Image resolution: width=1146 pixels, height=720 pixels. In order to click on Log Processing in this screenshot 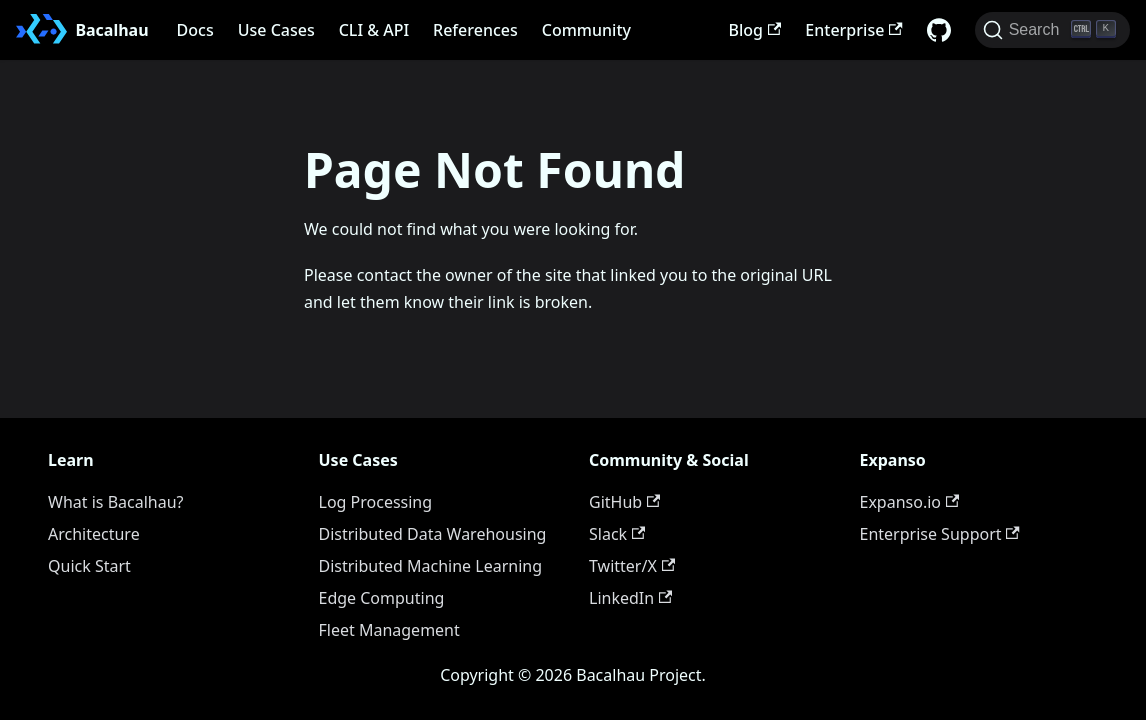, I will do `click(376, 502)`.